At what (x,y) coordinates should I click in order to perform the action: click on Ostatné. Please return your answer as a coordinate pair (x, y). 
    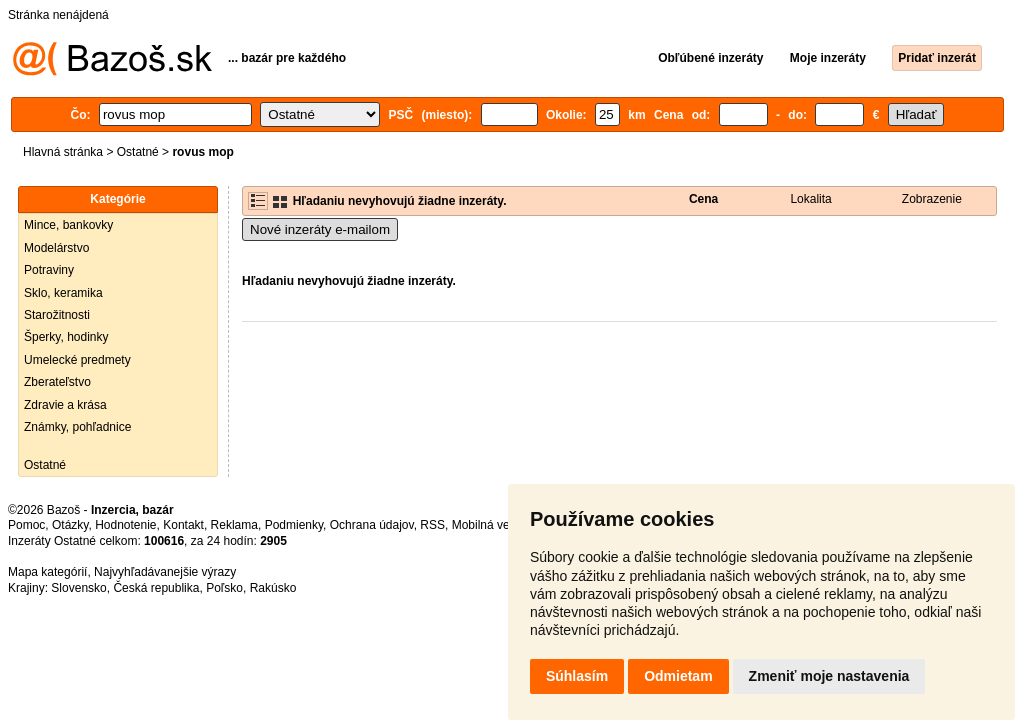
    Looking at the image, I should click on (138, 152).